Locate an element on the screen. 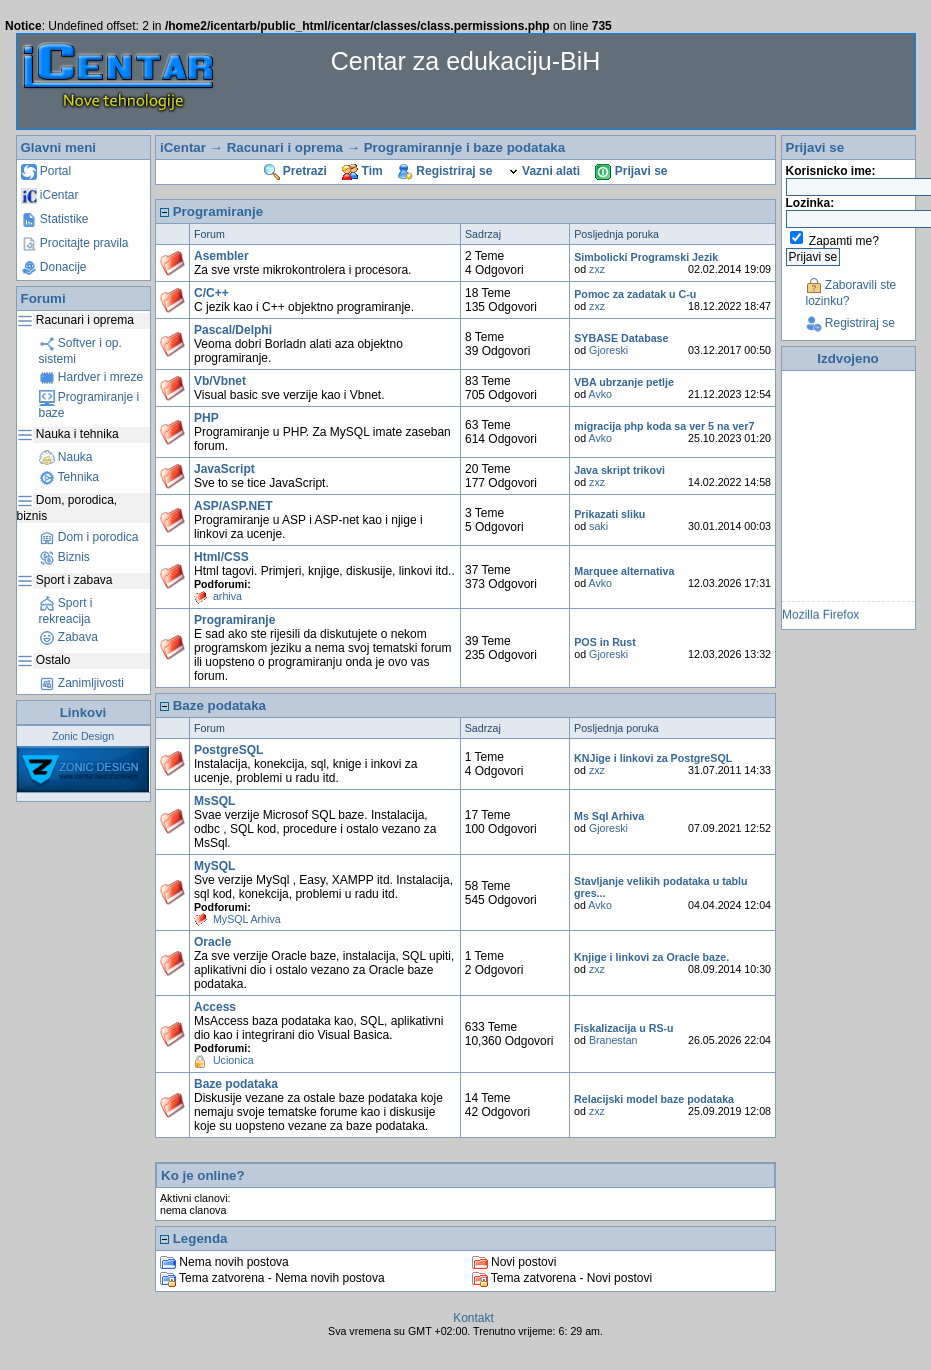 This screenshot has height=1370, width=931. Hardver i mreze is located at coordinates (91, 377).